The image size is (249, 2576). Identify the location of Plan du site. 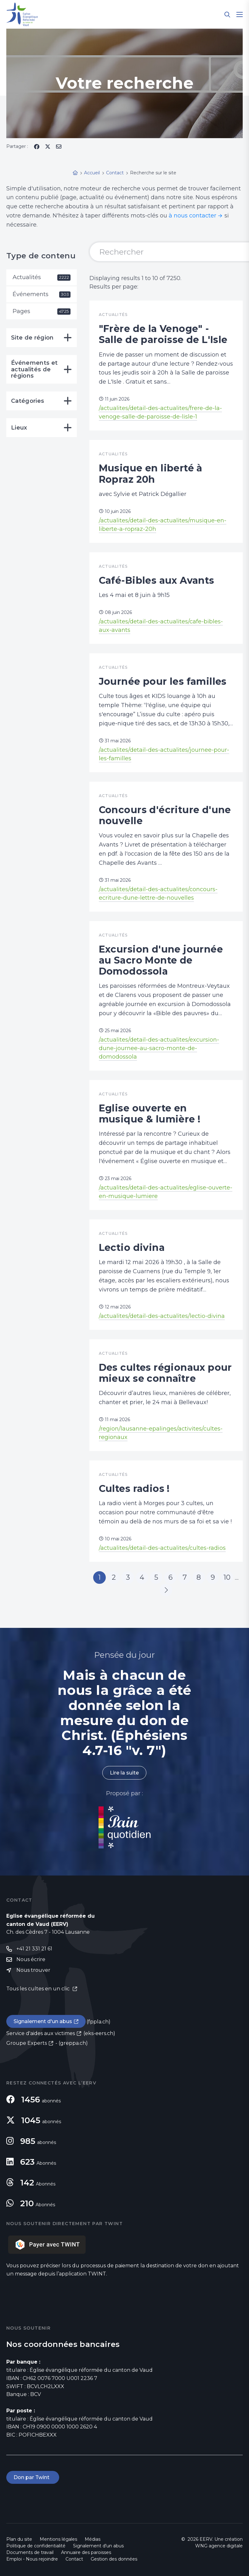
(19, 2539).